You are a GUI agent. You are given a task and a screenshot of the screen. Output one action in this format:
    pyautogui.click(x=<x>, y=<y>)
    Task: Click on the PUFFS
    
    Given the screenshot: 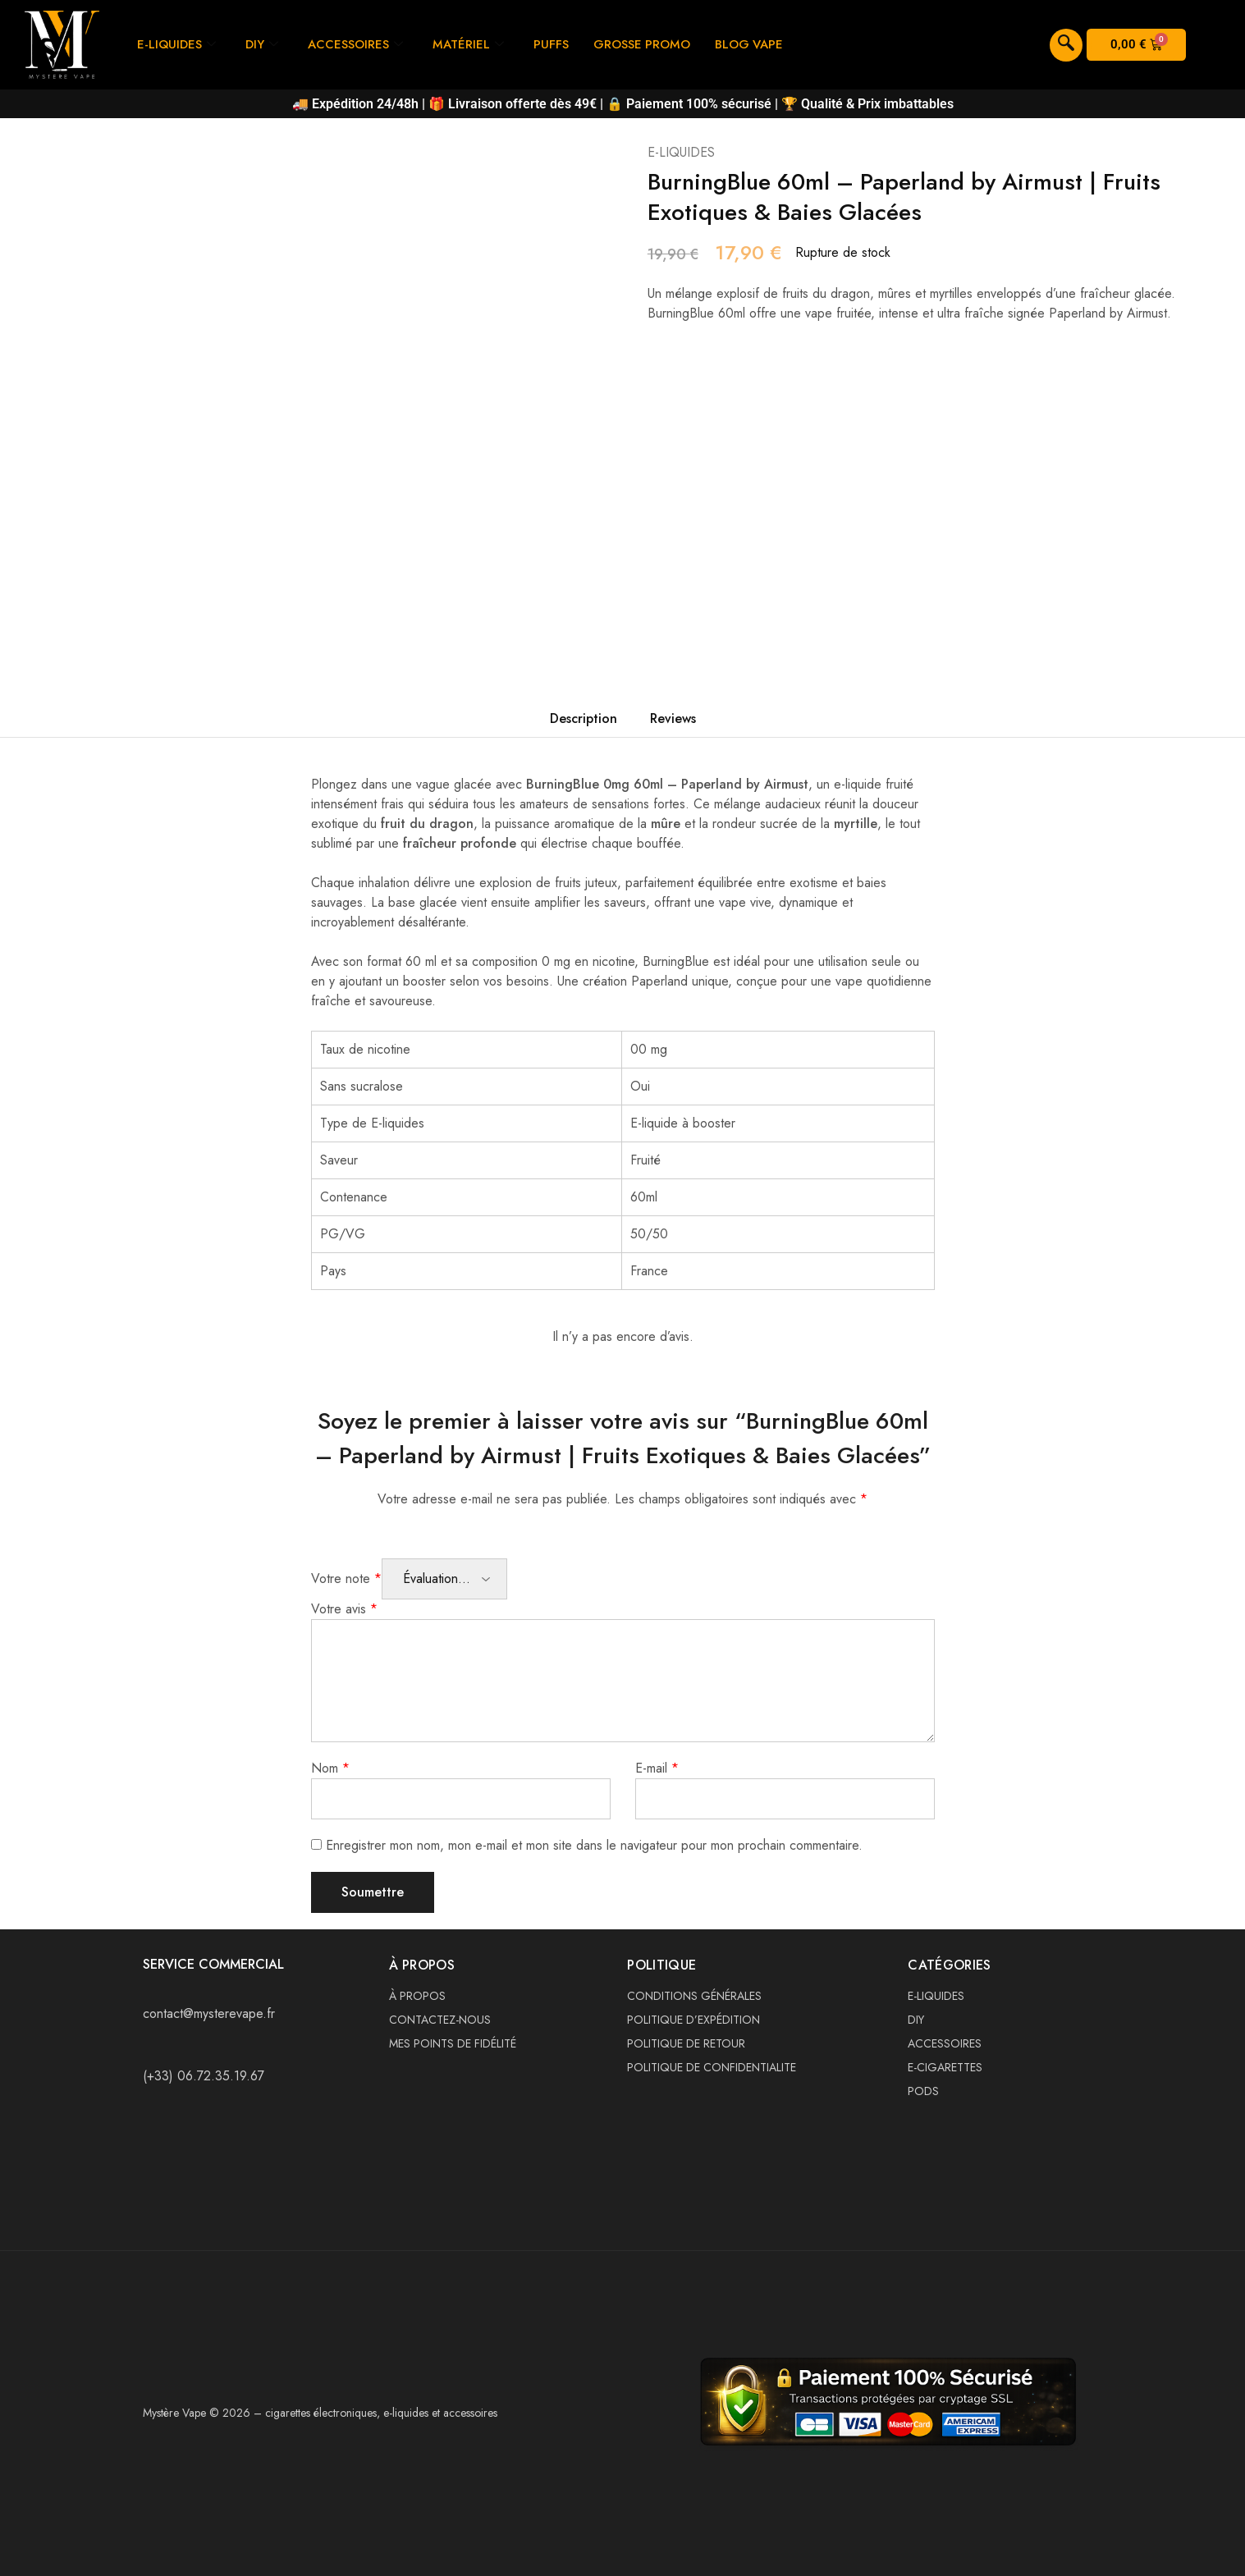 What is the action you would take?
    pyautogui.click(x=552, y=44)
    